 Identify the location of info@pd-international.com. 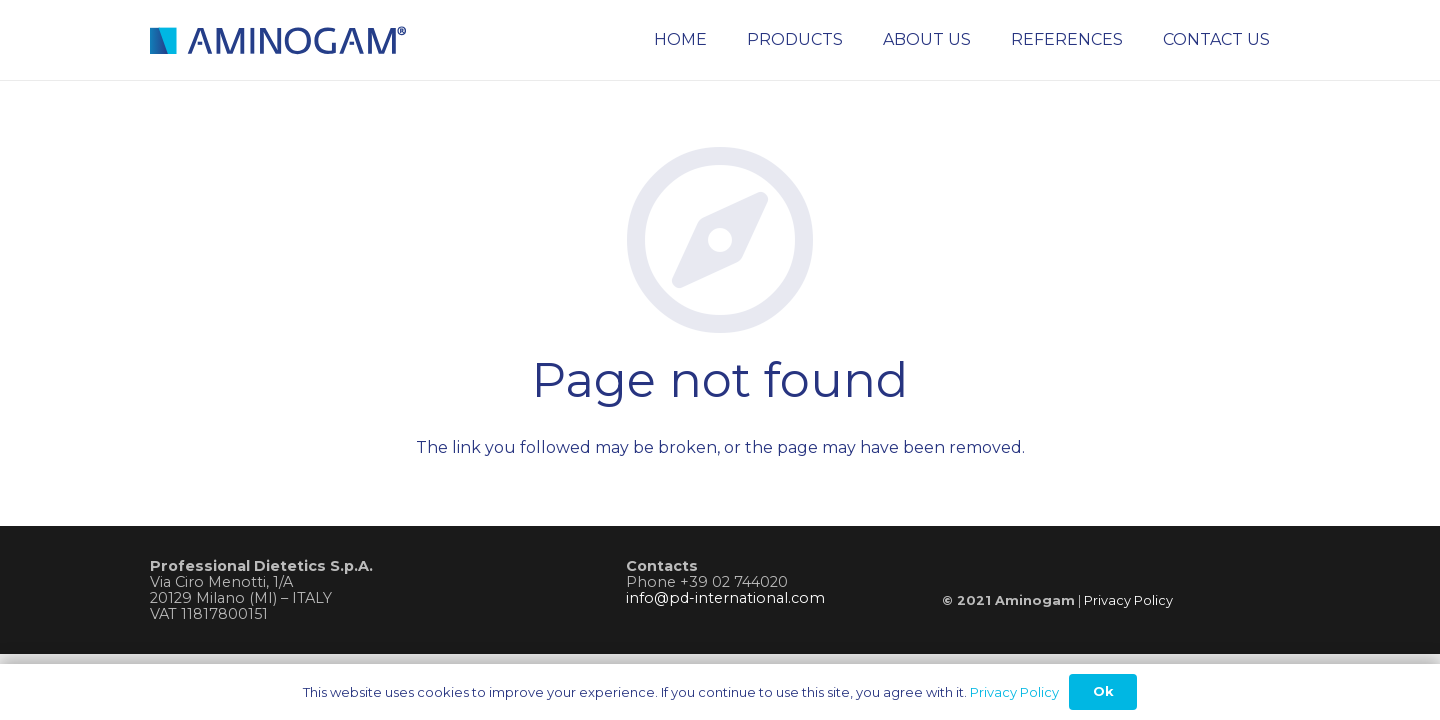
(725, 598).